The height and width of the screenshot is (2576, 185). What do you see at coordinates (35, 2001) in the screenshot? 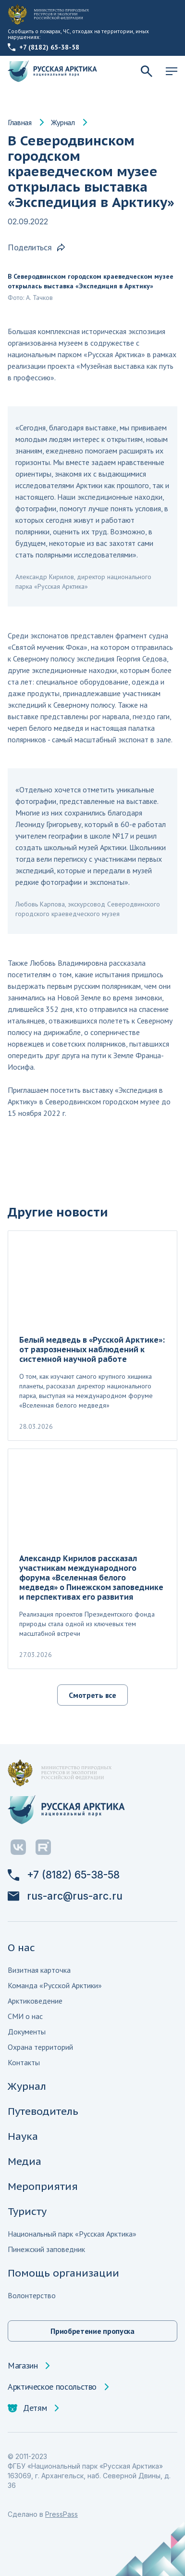
I see `Арктиковедение` at bounding box center [35, 2001].